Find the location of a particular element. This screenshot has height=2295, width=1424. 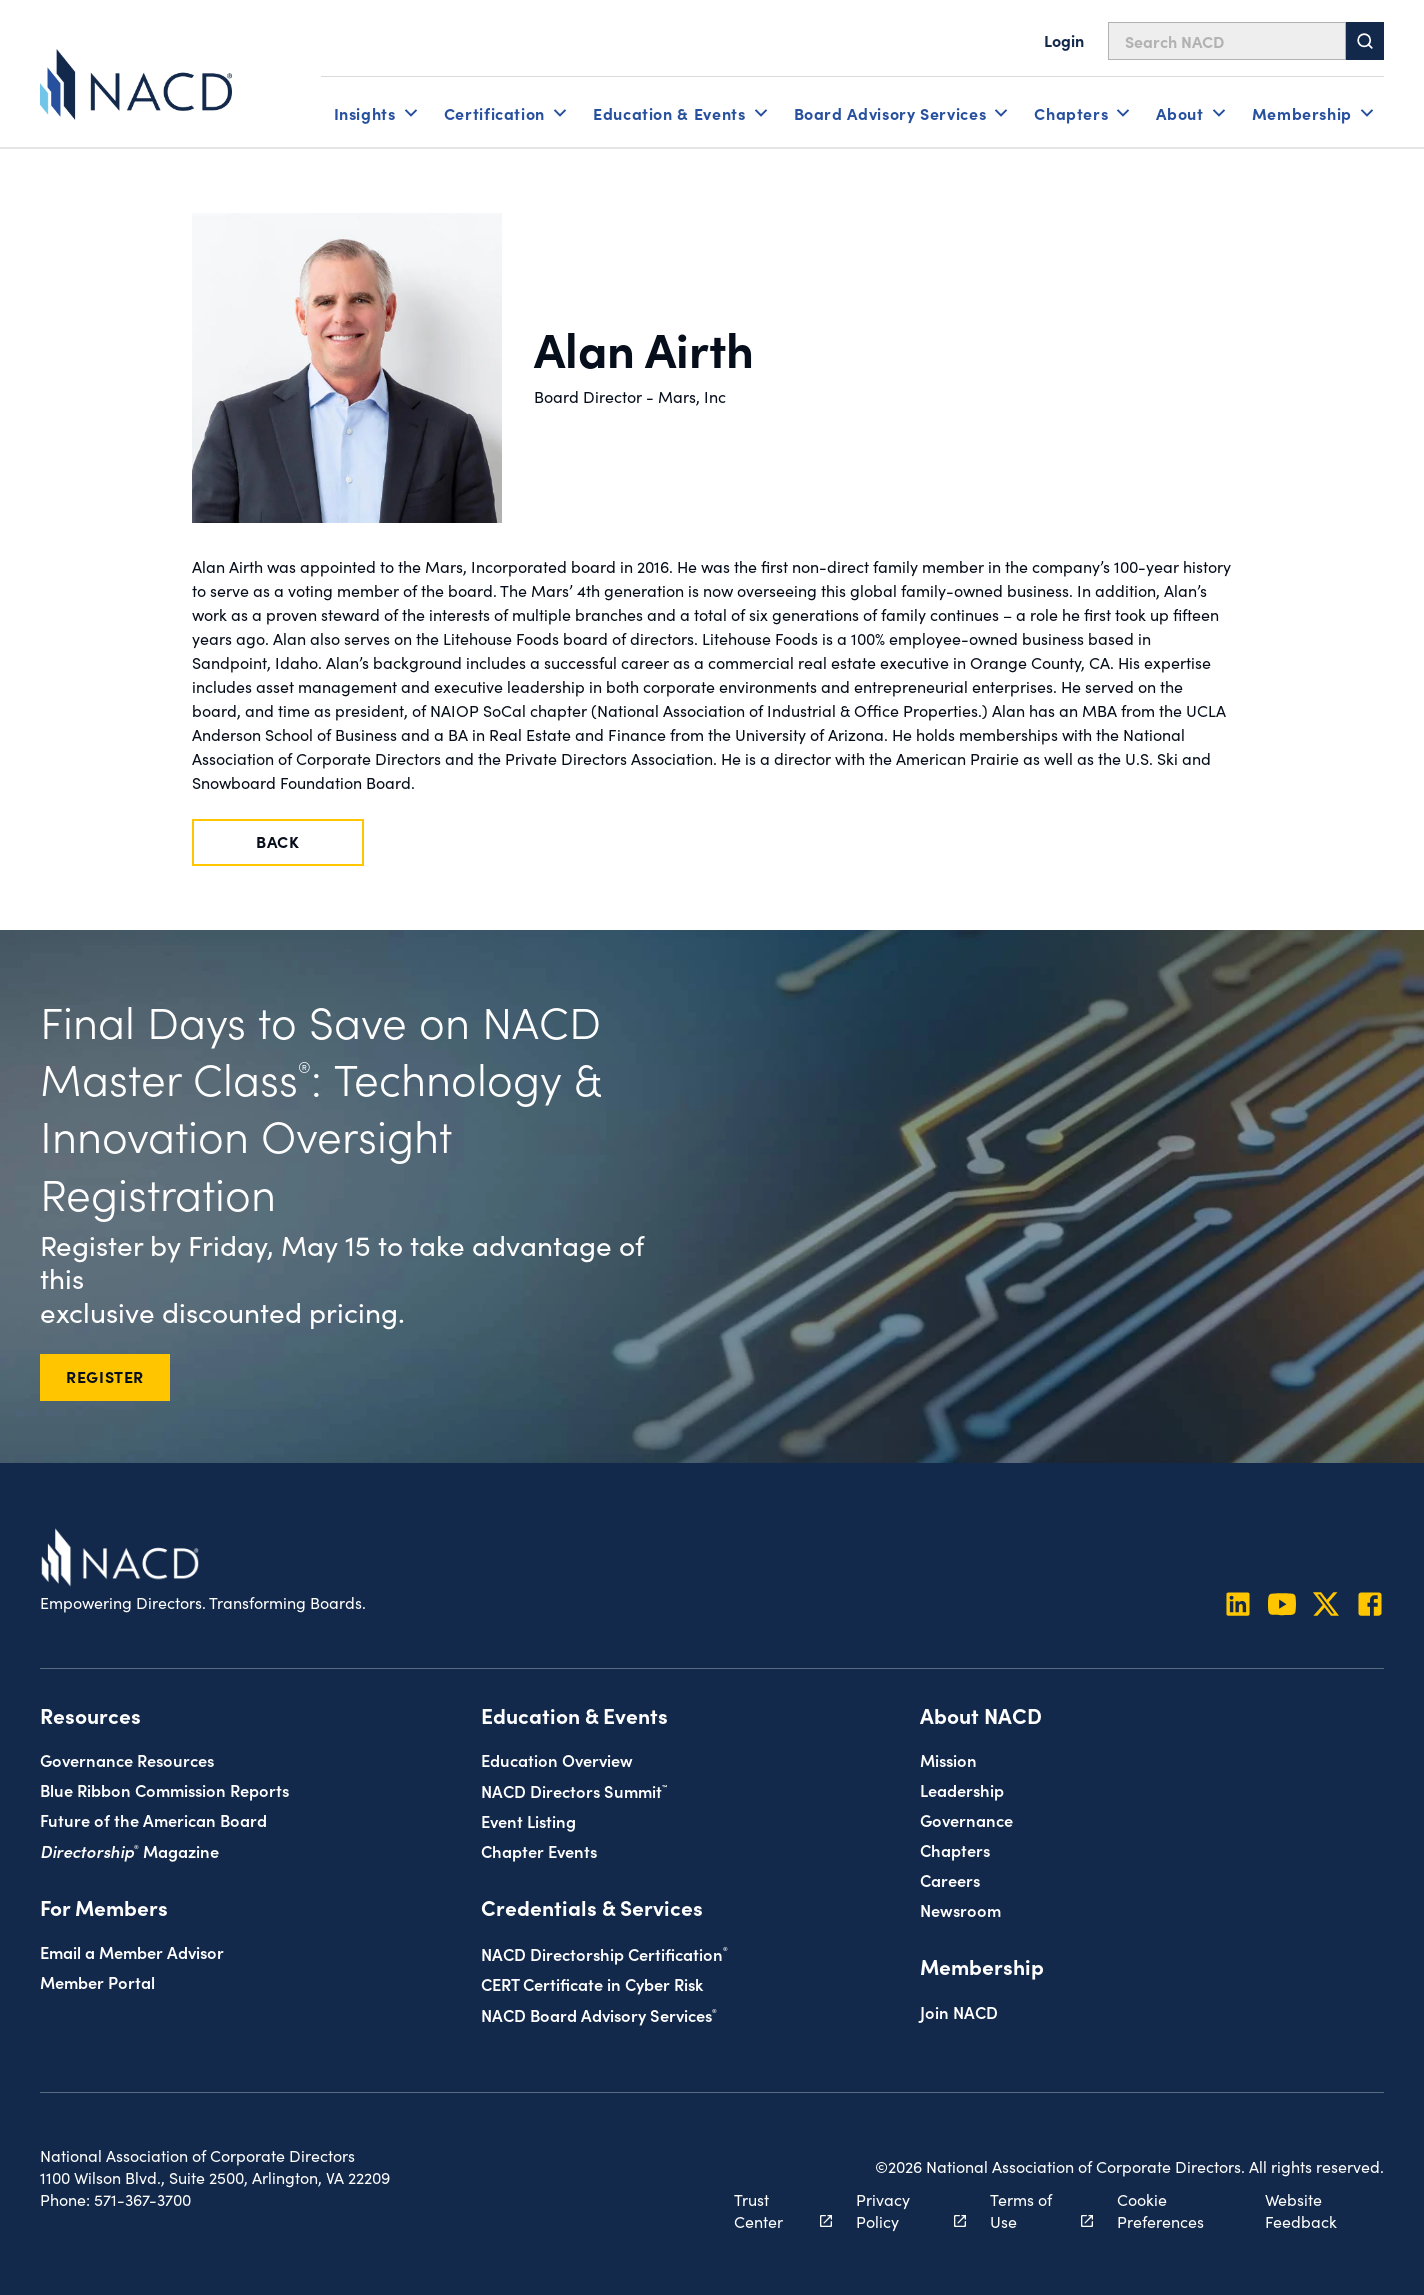

Governance is located at coordinates (966, 1819).